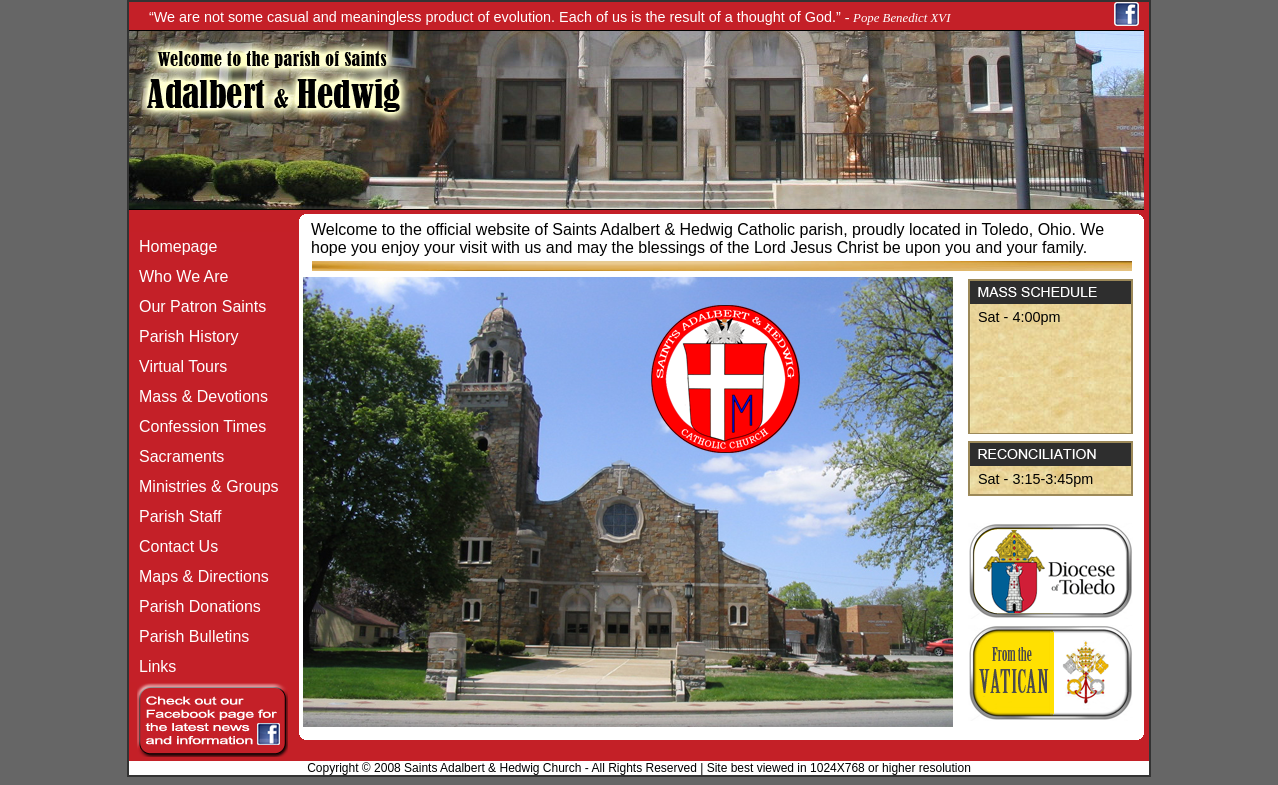  What do you see at coordinates (199, 576) in the screenshot?
I see `Maps & Directions` at bounding box center [199, 576].